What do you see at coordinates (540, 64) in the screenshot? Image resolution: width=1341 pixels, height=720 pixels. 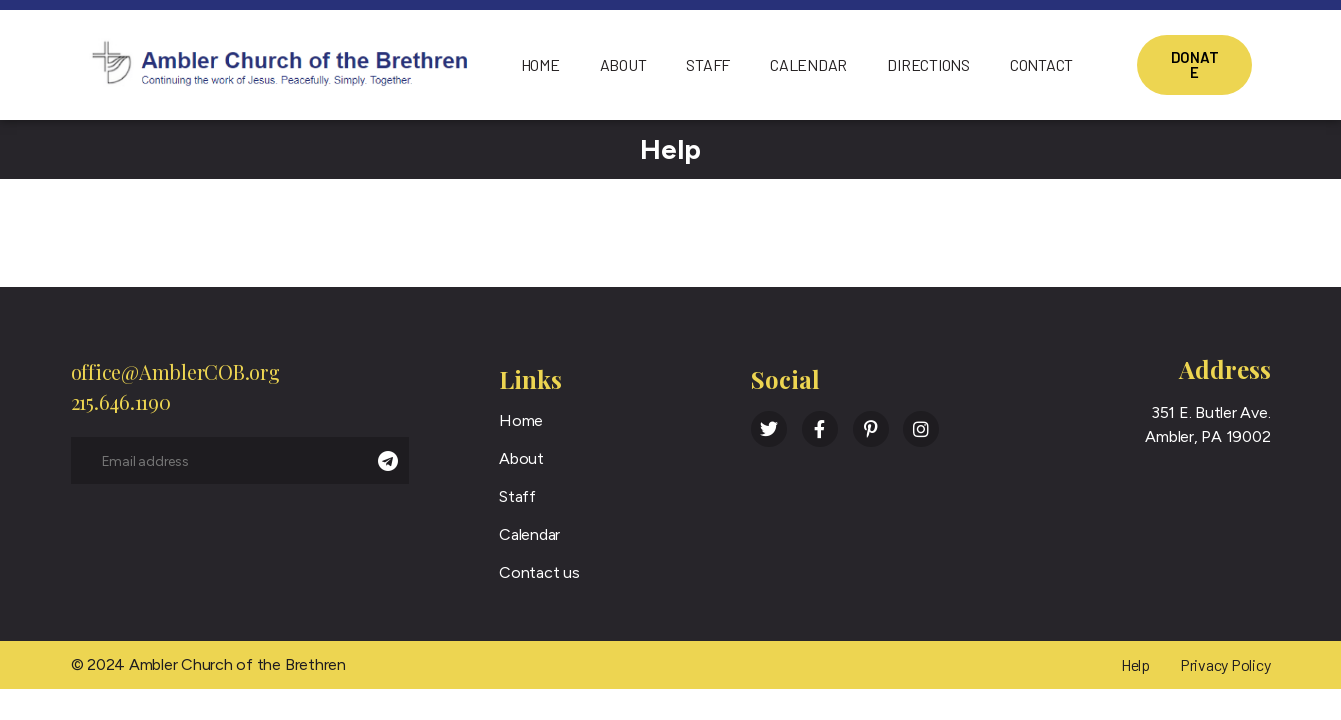 I see `Home` at bounding box center [540, 64].